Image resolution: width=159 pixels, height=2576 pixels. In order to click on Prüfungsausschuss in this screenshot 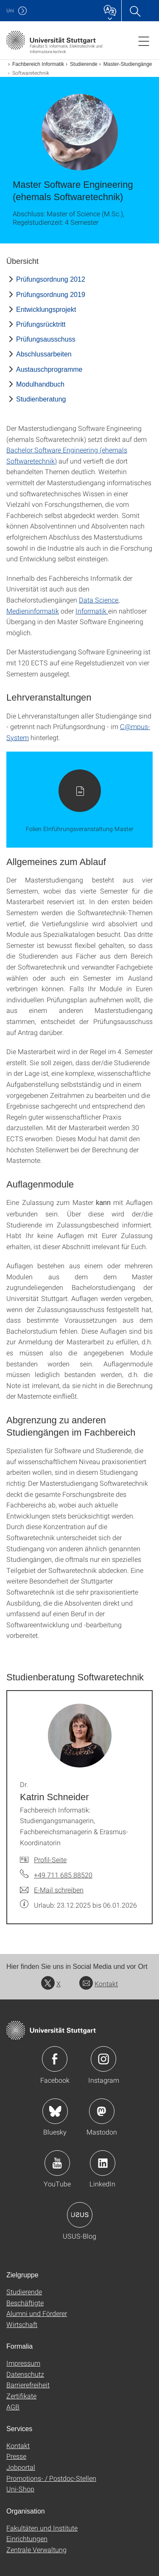, I will do `click(45, 339)`.